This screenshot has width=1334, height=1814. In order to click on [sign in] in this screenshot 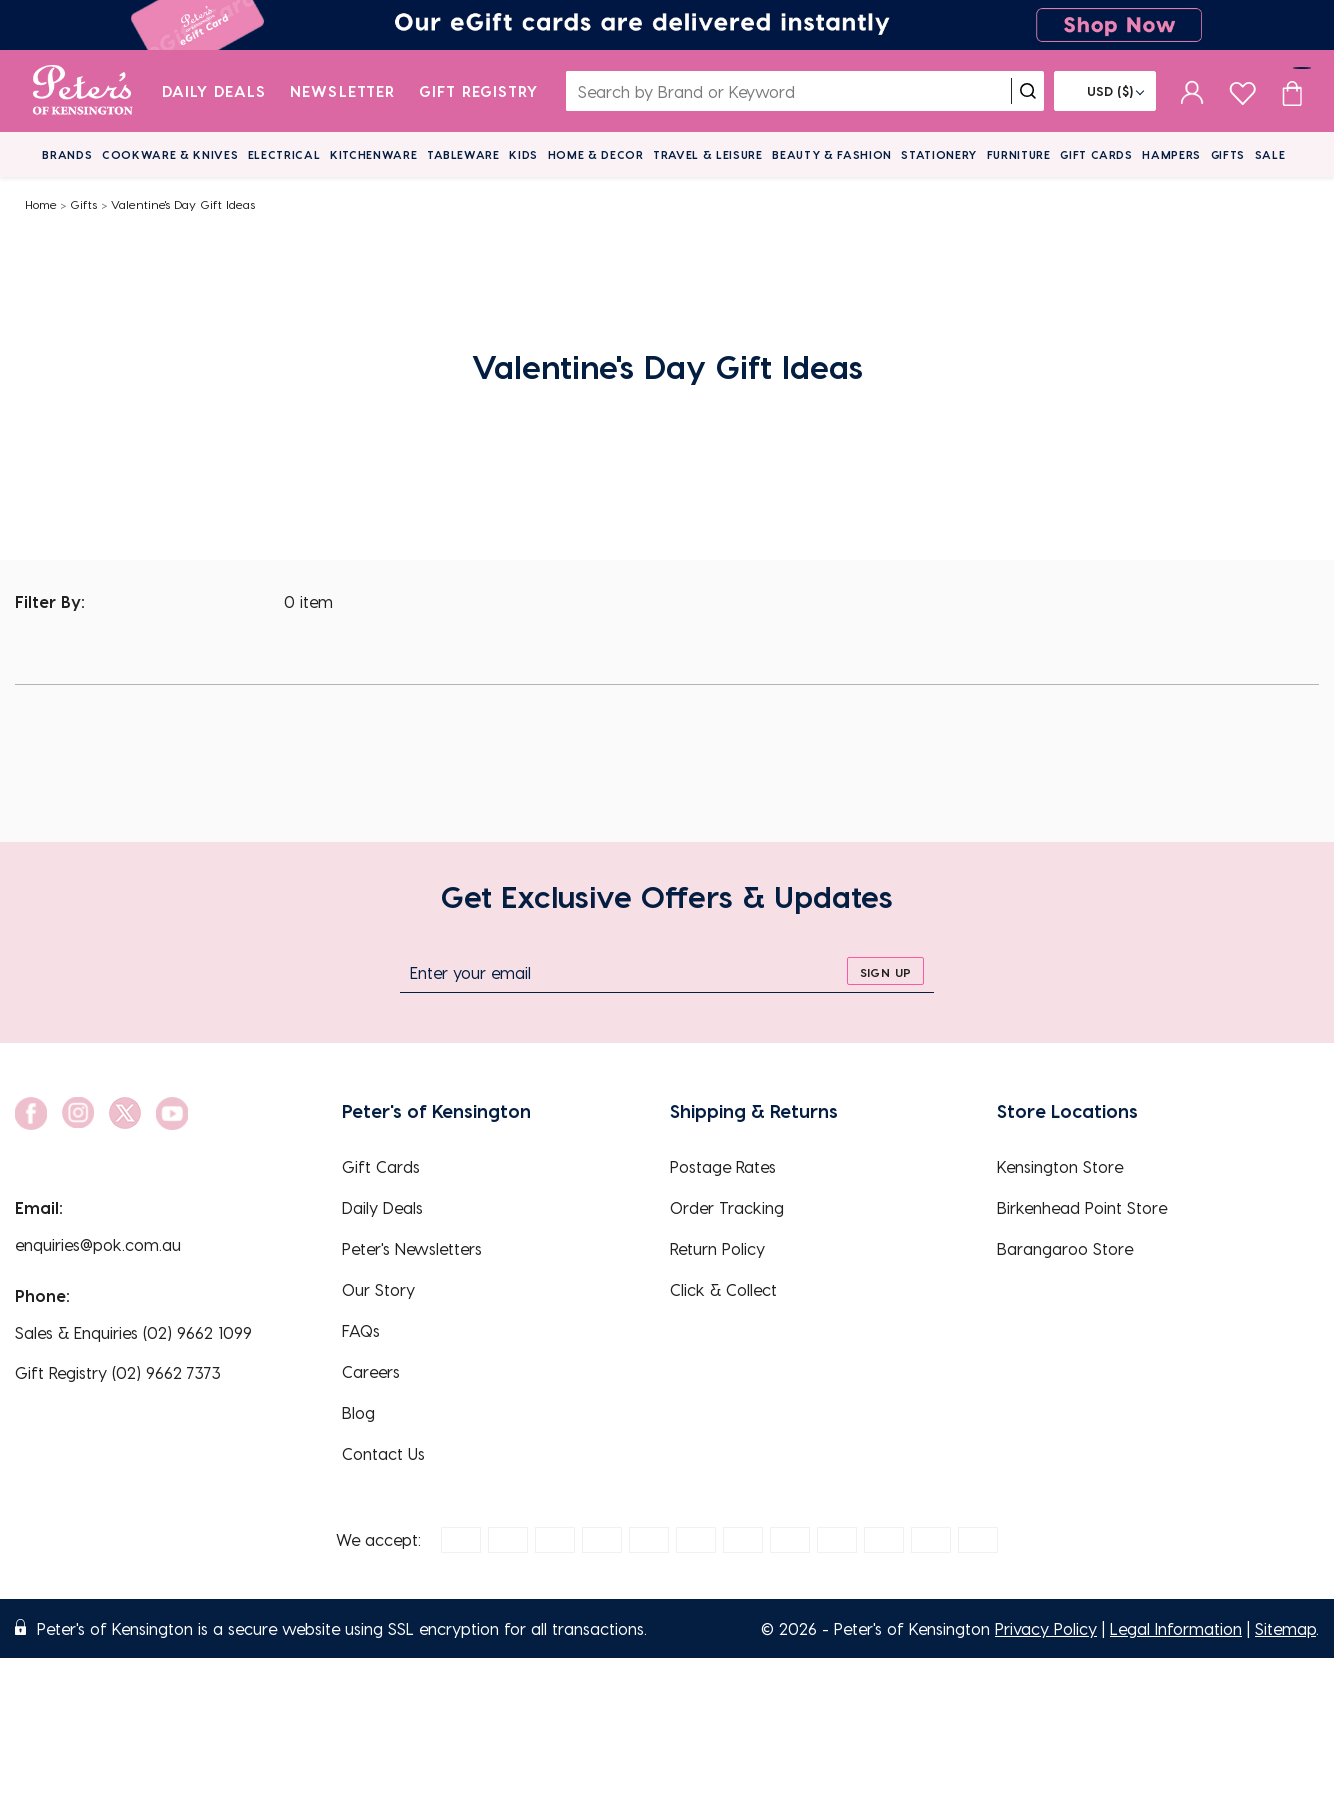, I will do `click(1192, 91)`.